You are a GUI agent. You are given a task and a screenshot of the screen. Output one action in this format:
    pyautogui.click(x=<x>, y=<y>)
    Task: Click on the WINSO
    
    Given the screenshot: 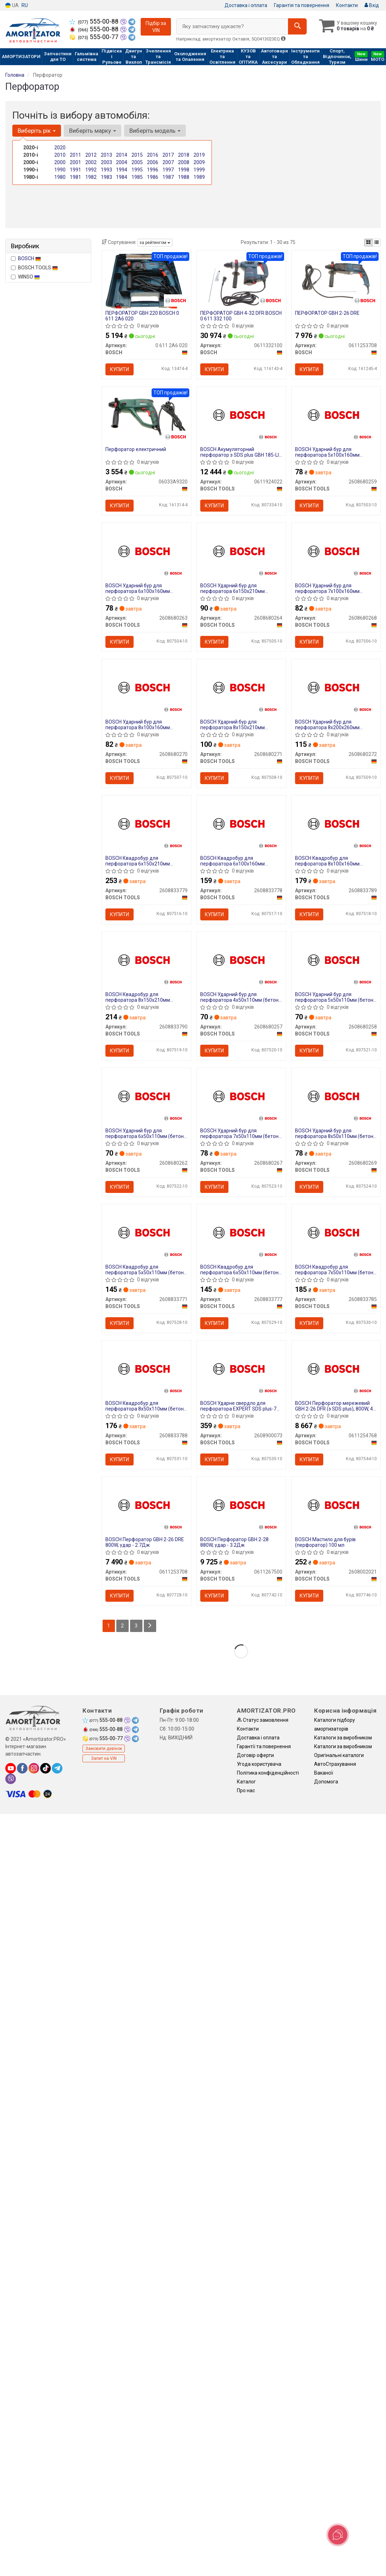 What is the action you would take?
    pyautogui.click(x=25, y=277)
    